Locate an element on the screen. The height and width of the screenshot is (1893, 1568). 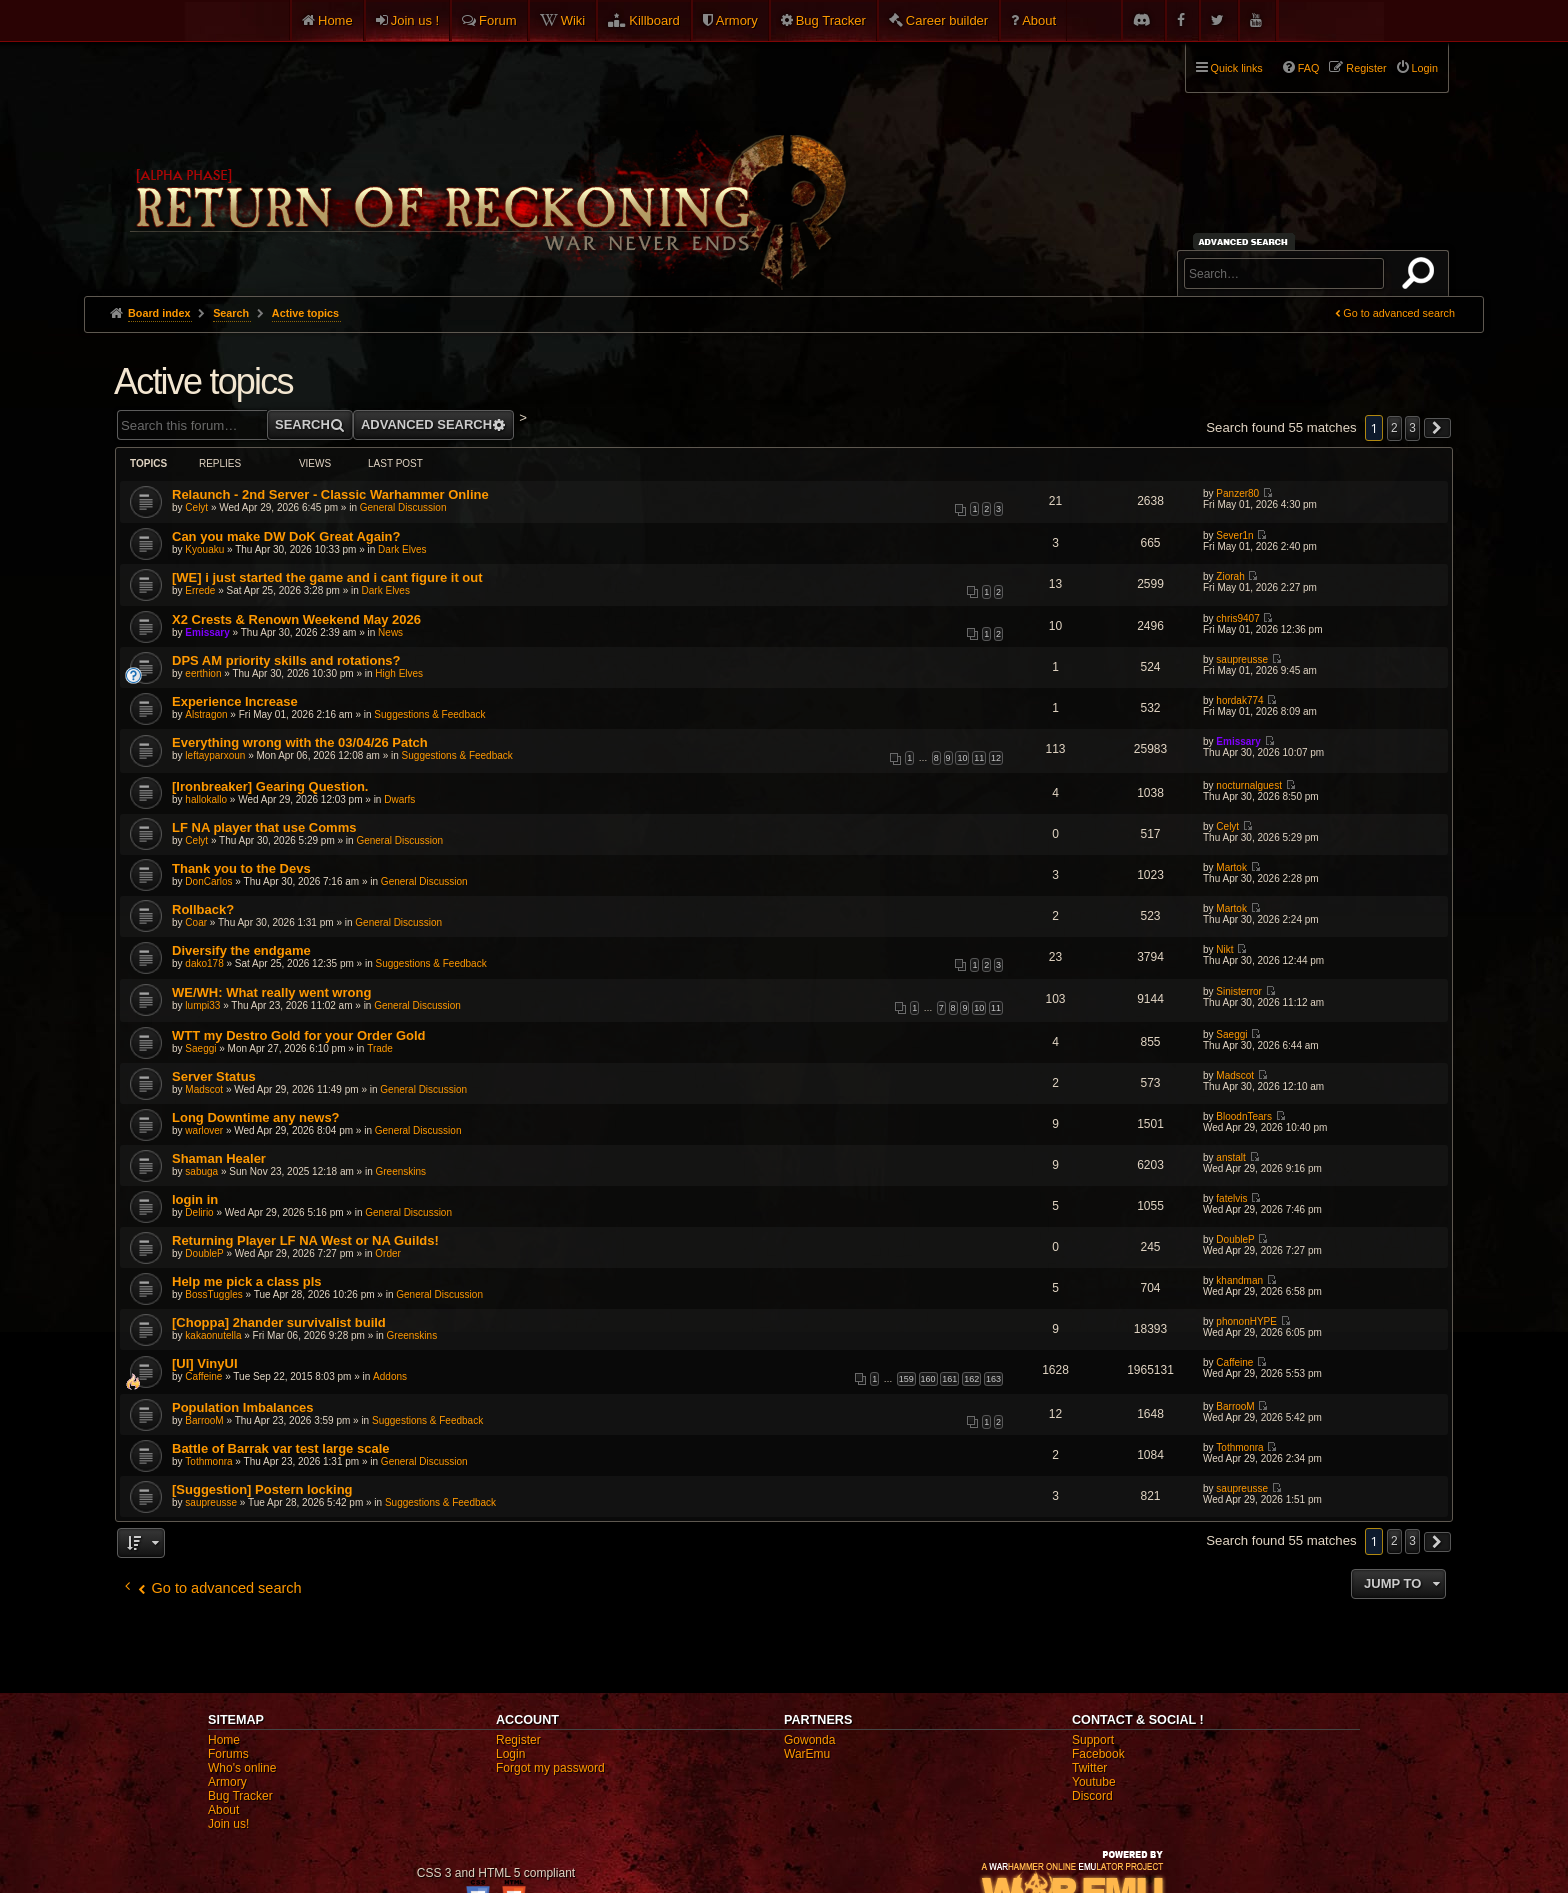
160 is located at coordinates (928, 1379).